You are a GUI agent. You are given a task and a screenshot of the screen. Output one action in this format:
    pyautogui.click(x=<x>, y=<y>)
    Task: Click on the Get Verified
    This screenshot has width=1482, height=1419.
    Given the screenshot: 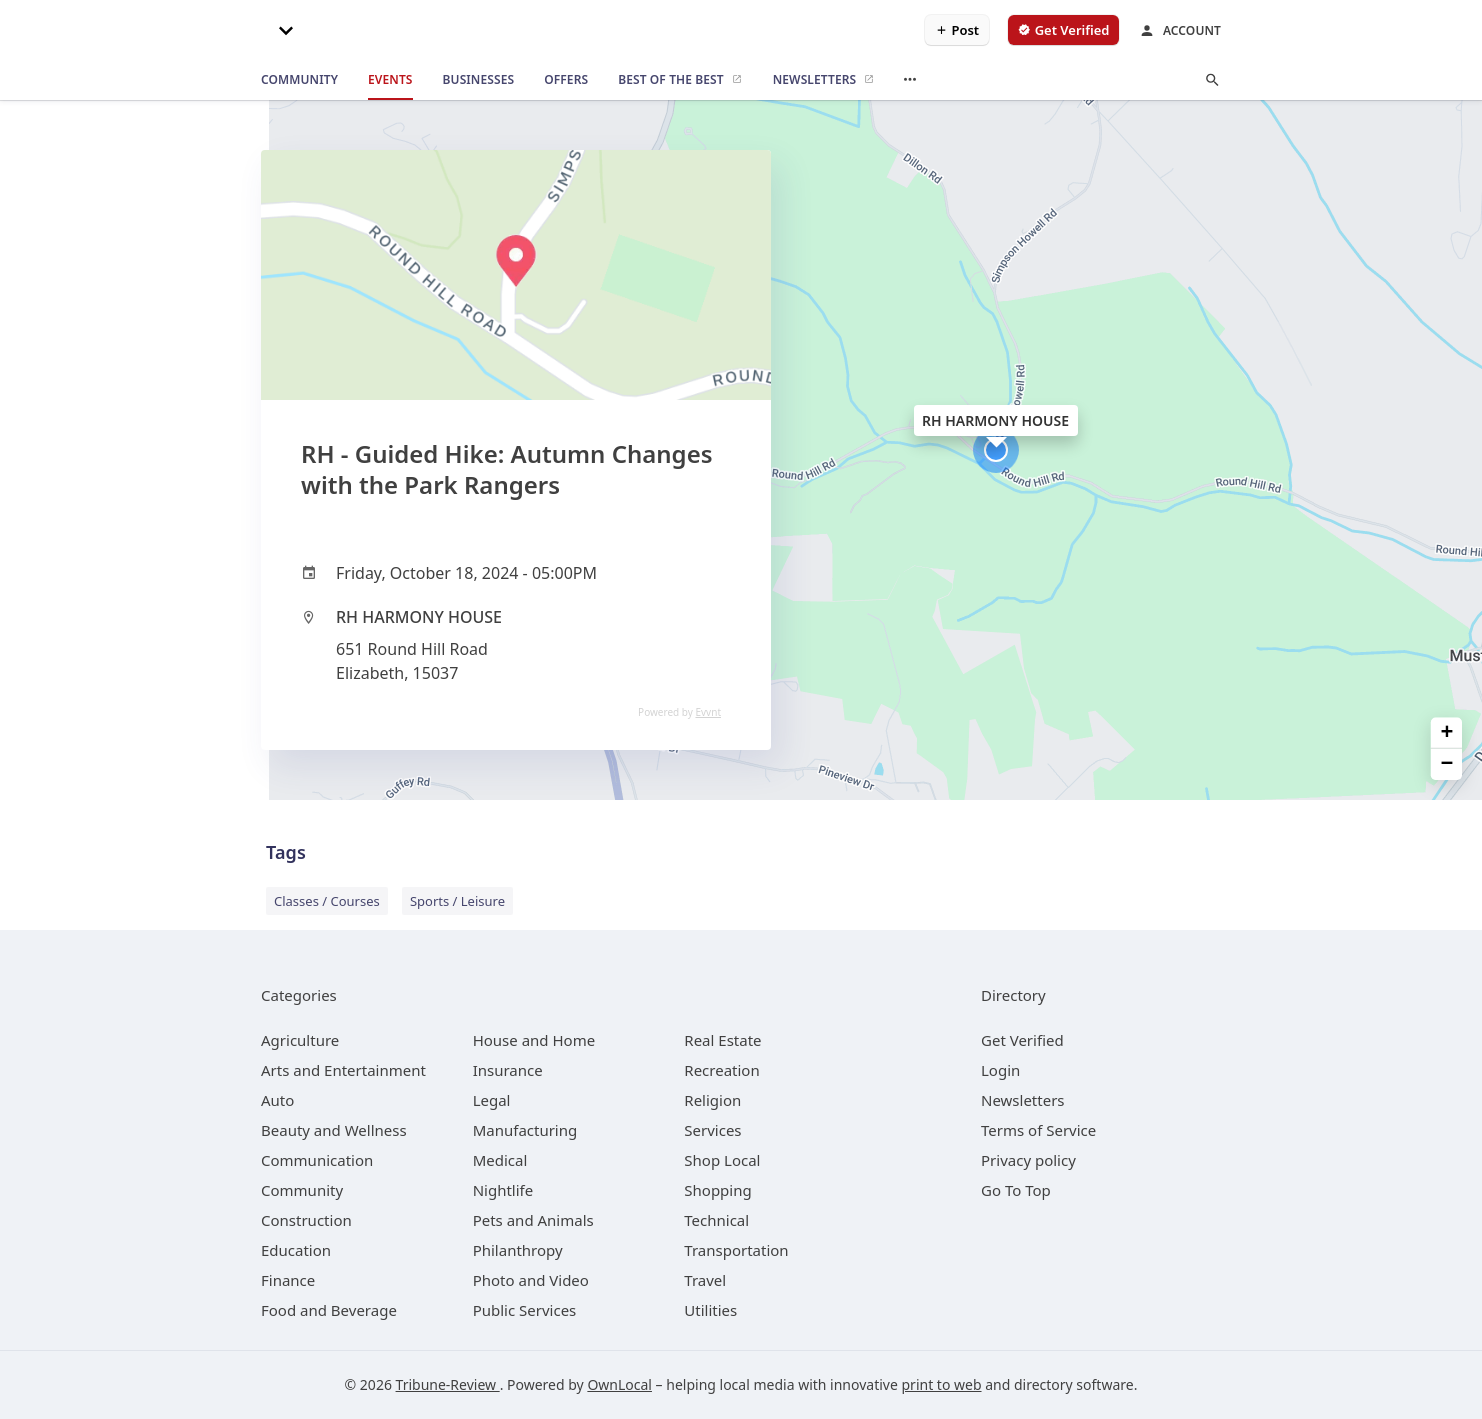 What is the action you would take?
    pyautogui.click(x=1022, y=1040)
    